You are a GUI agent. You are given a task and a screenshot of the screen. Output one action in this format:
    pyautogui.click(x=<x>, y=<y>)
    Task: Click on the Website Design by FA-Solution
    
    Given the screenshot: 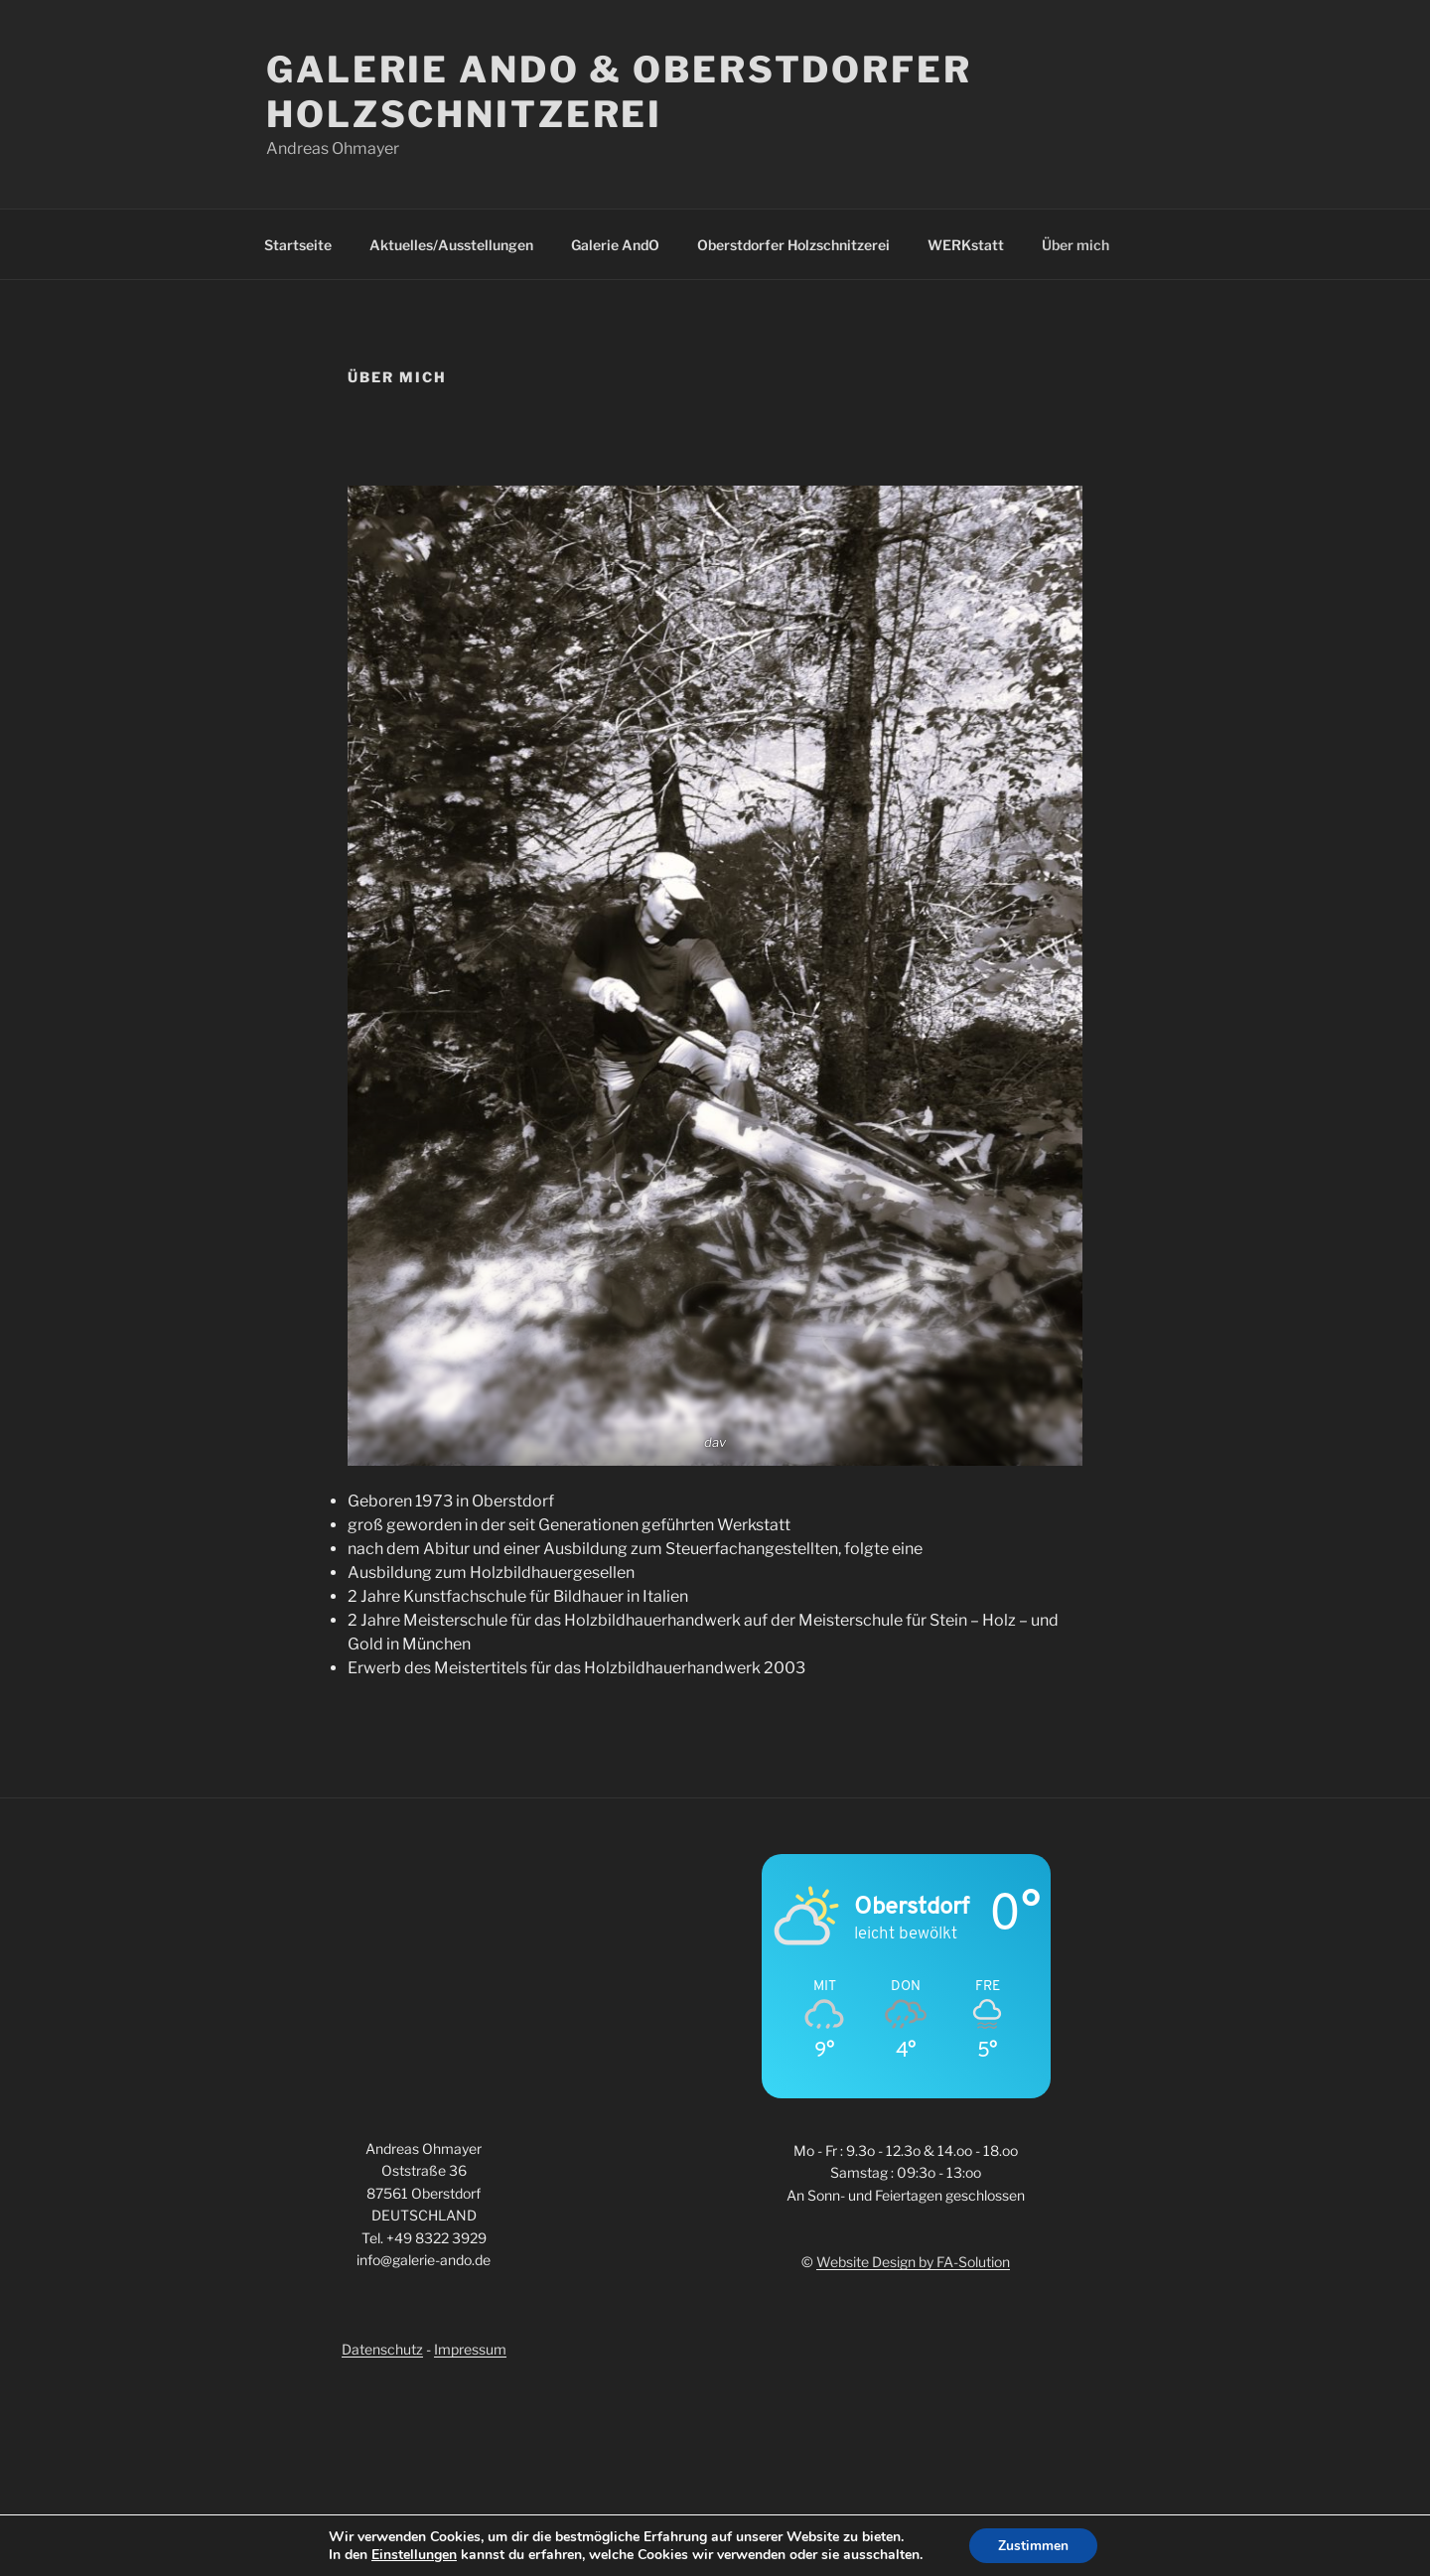 What is the action you would take?
    pyautogui.click(x=913, y=2261)
    